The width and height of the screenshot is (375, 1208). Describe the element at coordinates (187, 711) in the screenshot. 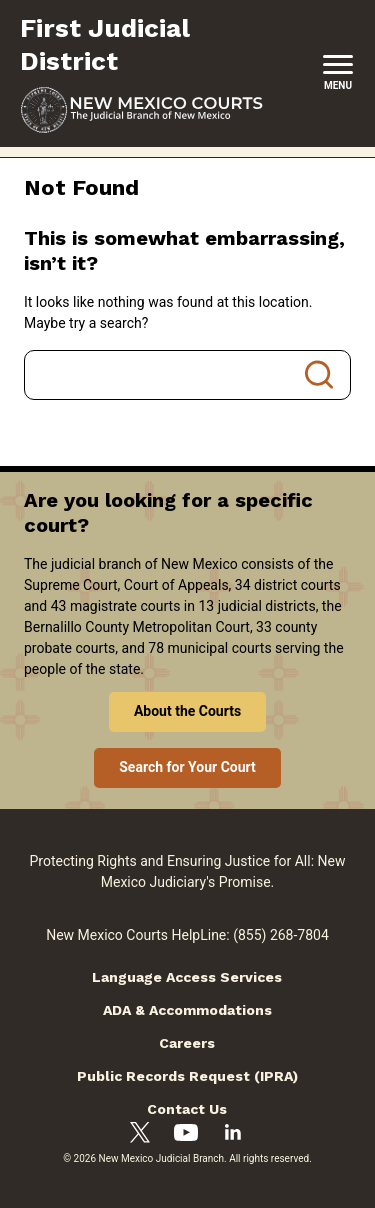

I see `About the Courts` at that location.